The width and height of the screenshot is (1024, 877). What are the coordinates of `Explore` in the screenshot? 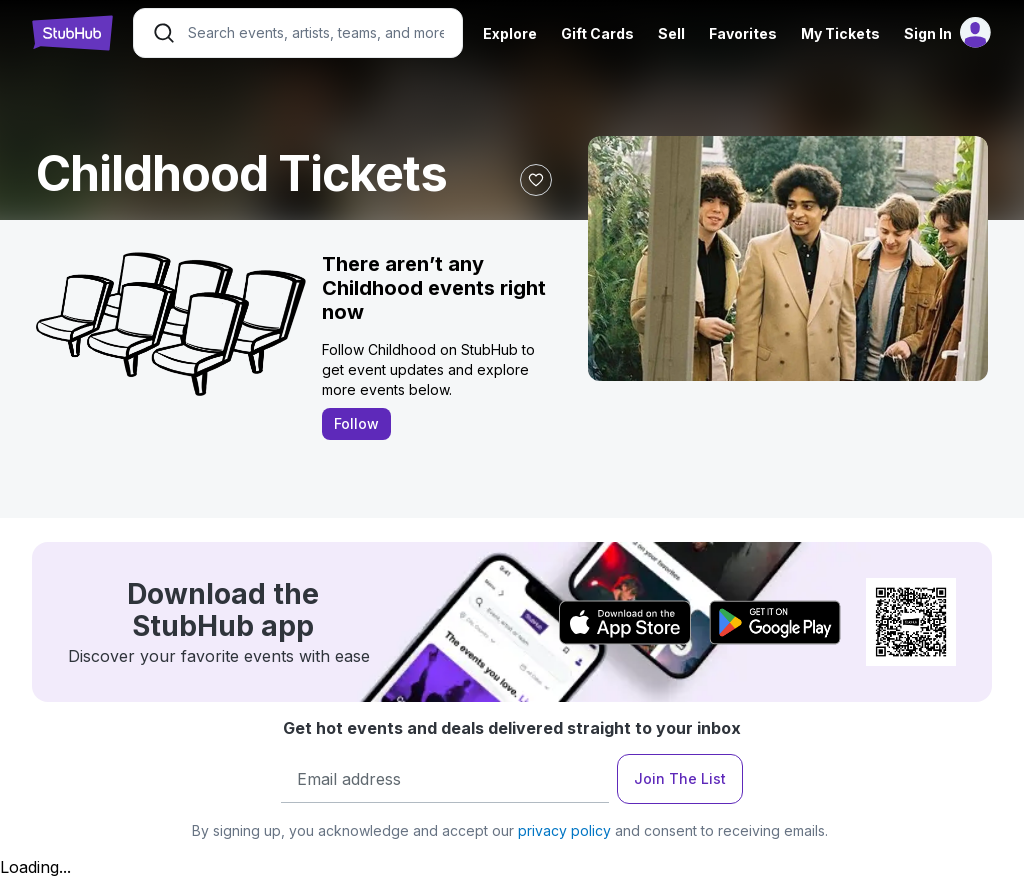 It's located at (510, 33).